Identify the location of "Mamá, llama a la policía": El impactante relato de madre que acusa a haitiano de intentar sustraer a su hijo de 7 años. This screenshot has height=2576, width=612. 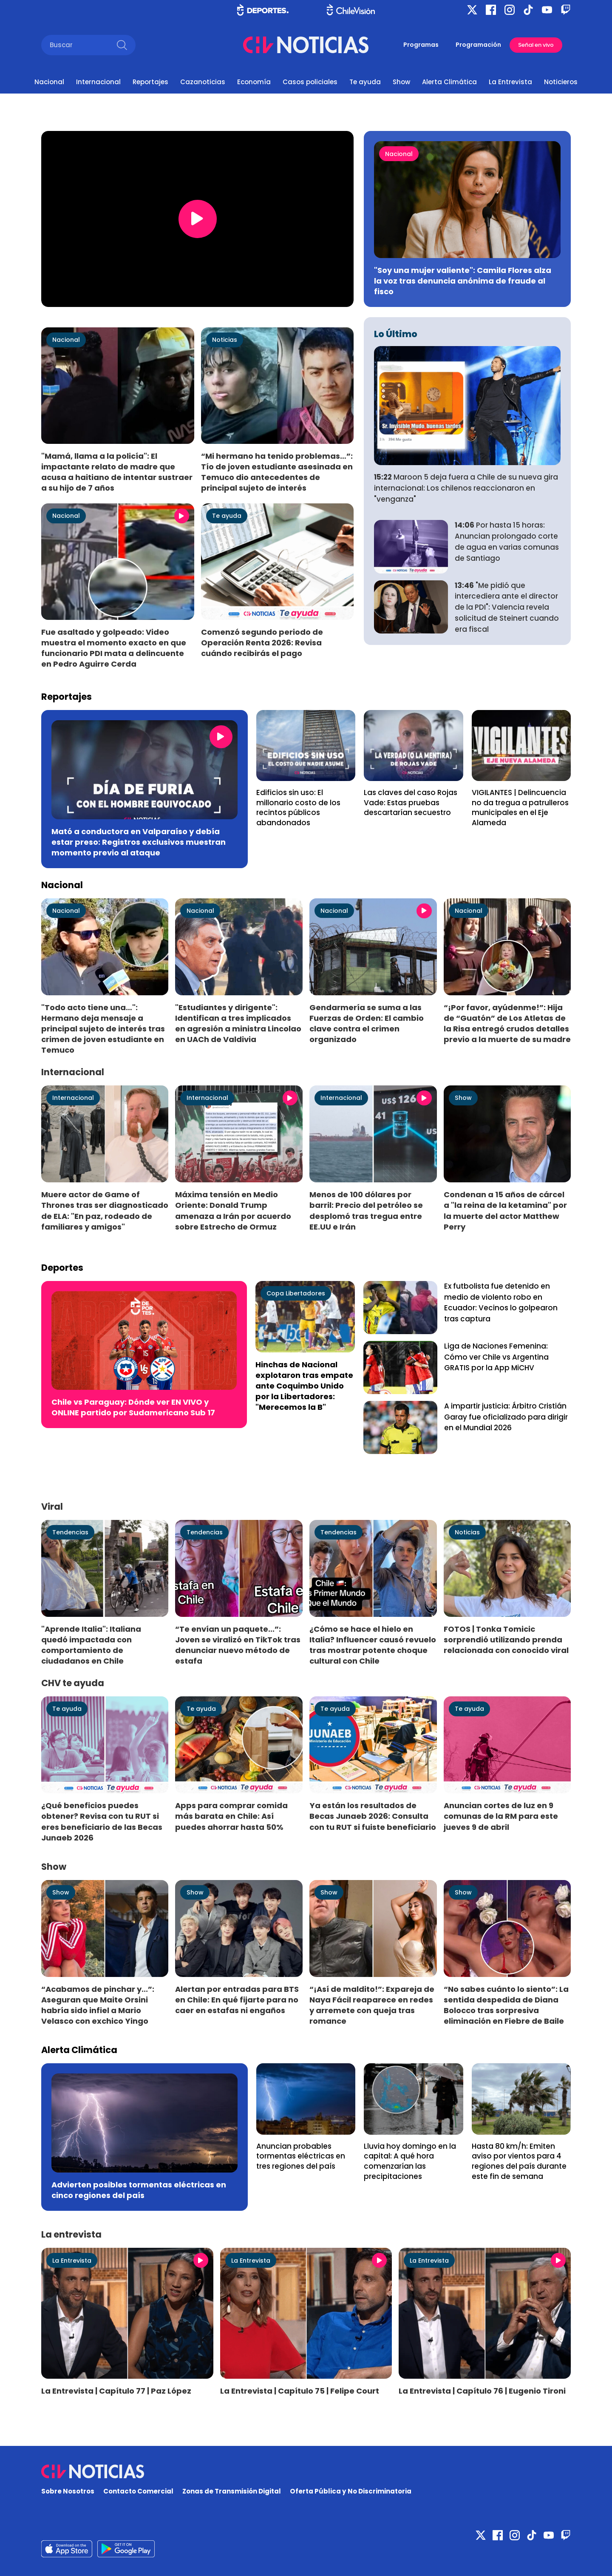
(117, 472).